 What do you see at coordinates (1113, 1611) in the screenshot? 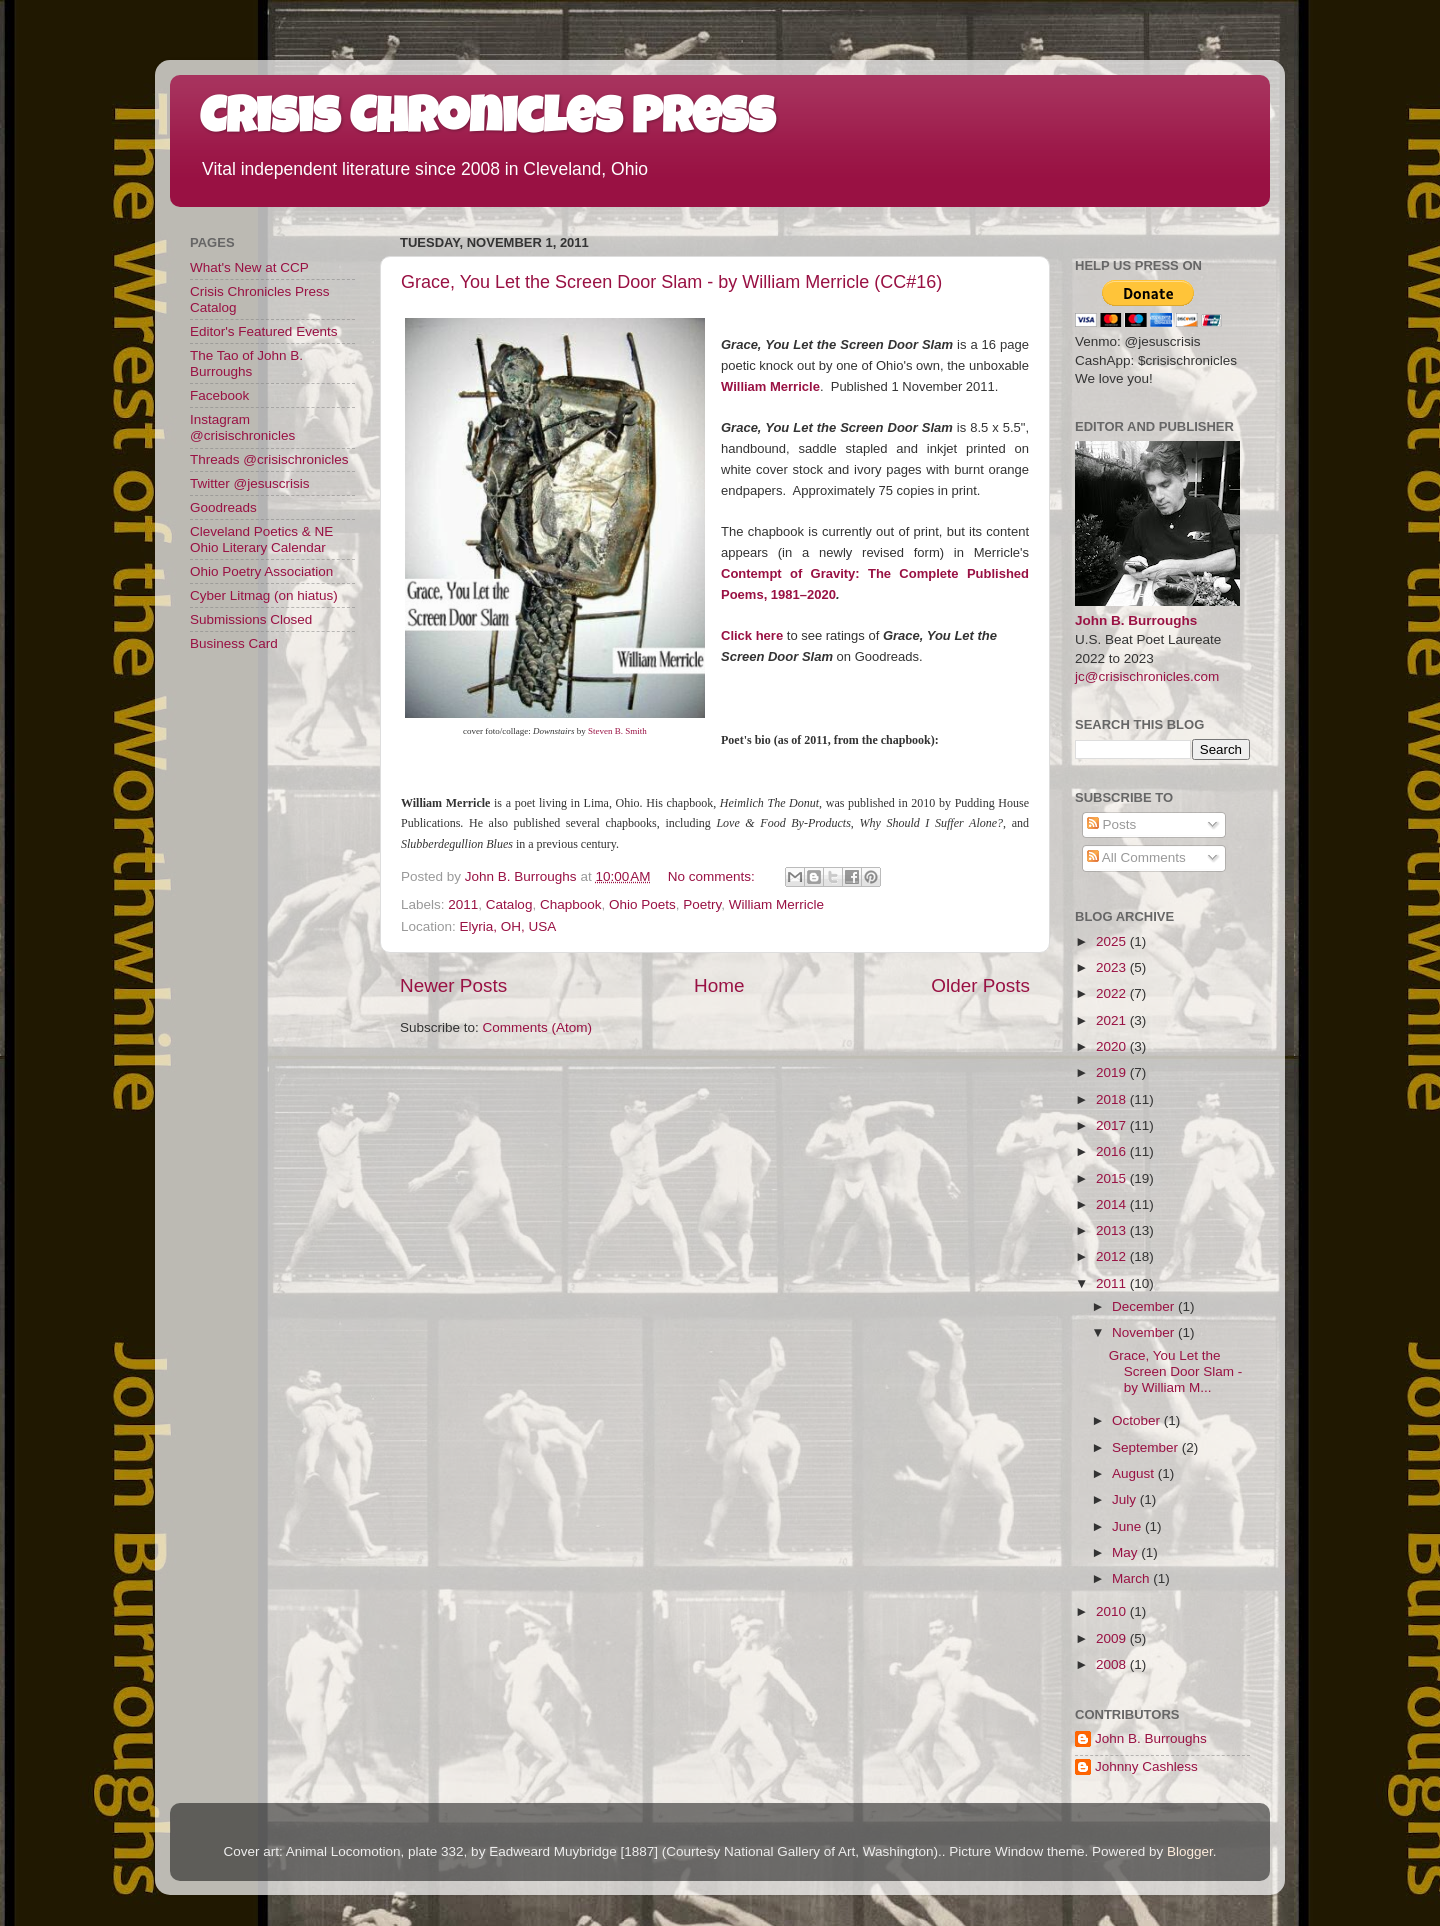
I see `2010` at bounding box center [1113, 1611].